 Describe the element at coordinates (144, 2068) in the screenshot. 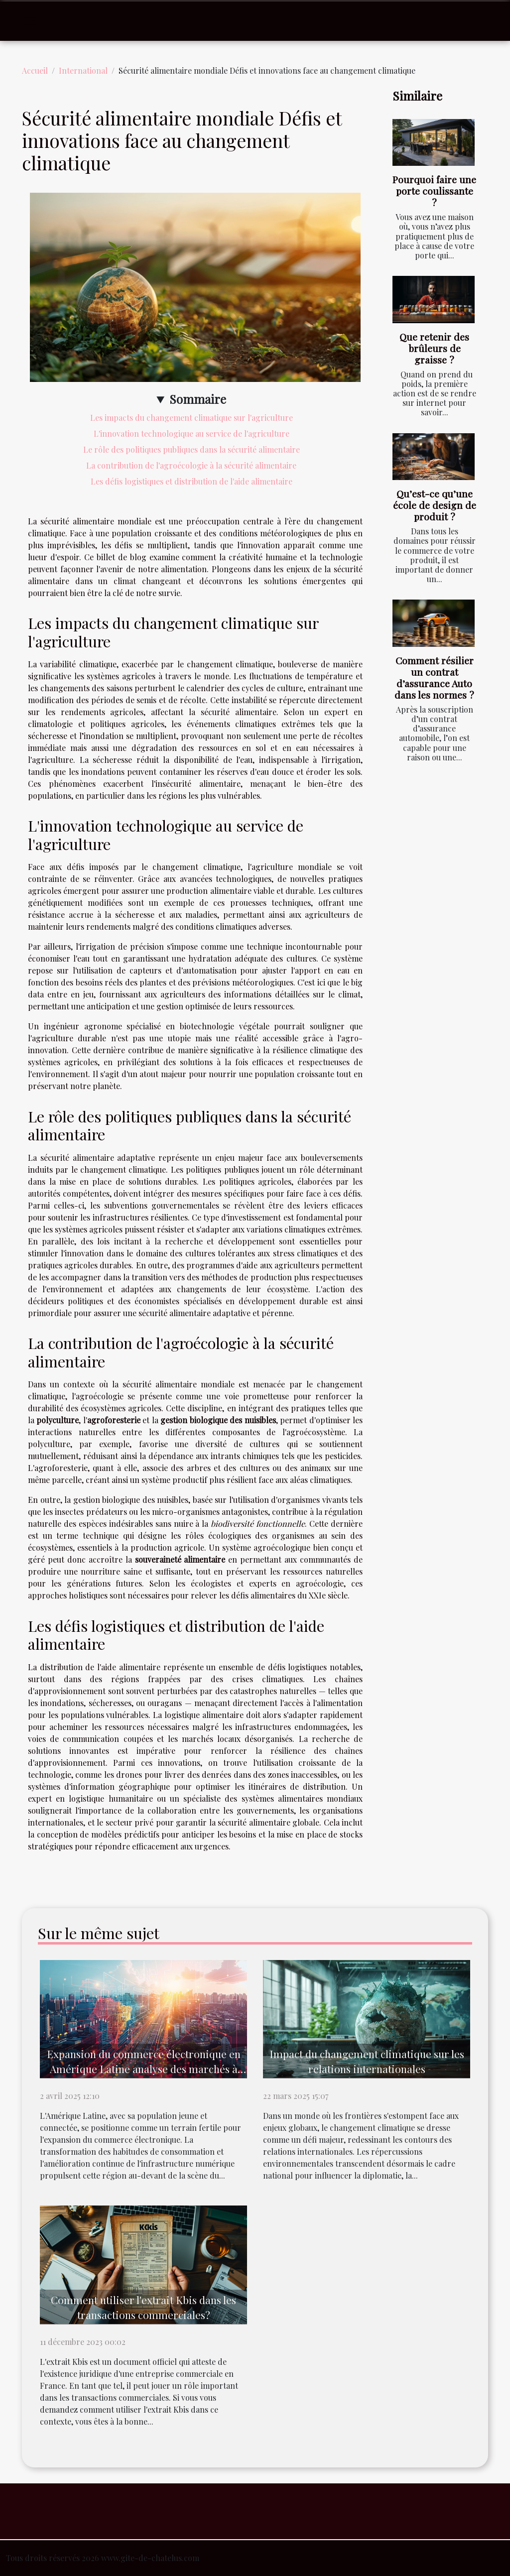

I see `Expansion du commerce électronique en Amérique Latine analyse des marchés à fort potentiel` at that location.